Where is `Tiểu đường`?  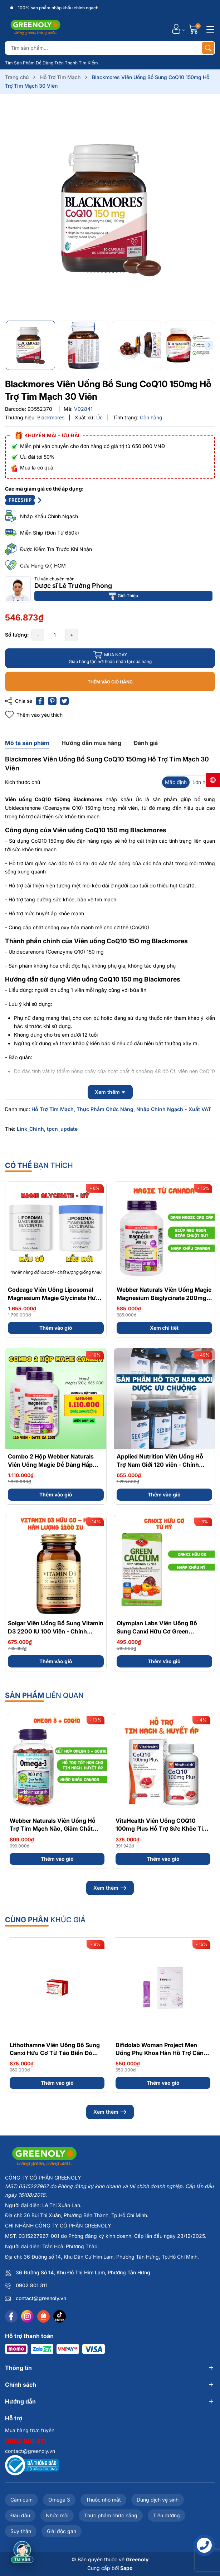
Tiểu đường is located at coordinates (166, 2515).